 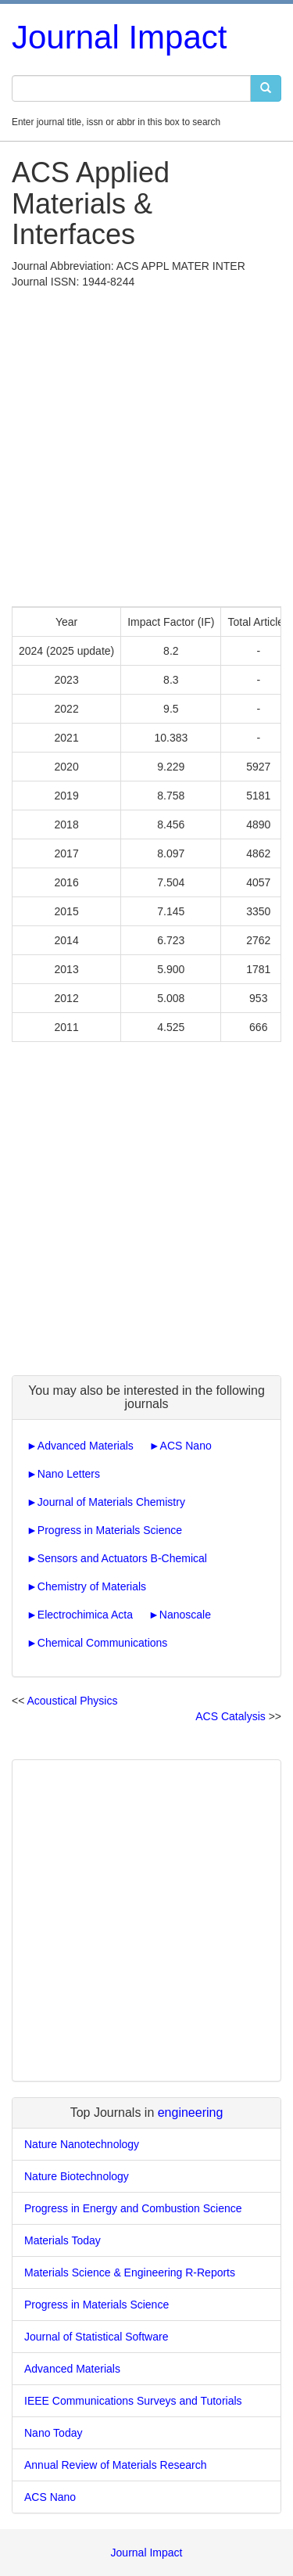 What do you see at coordinates (129, 2272) in the screenshot?
I see `Materials Science & Engineering R-Reports` at bounding box center [129, 2272].